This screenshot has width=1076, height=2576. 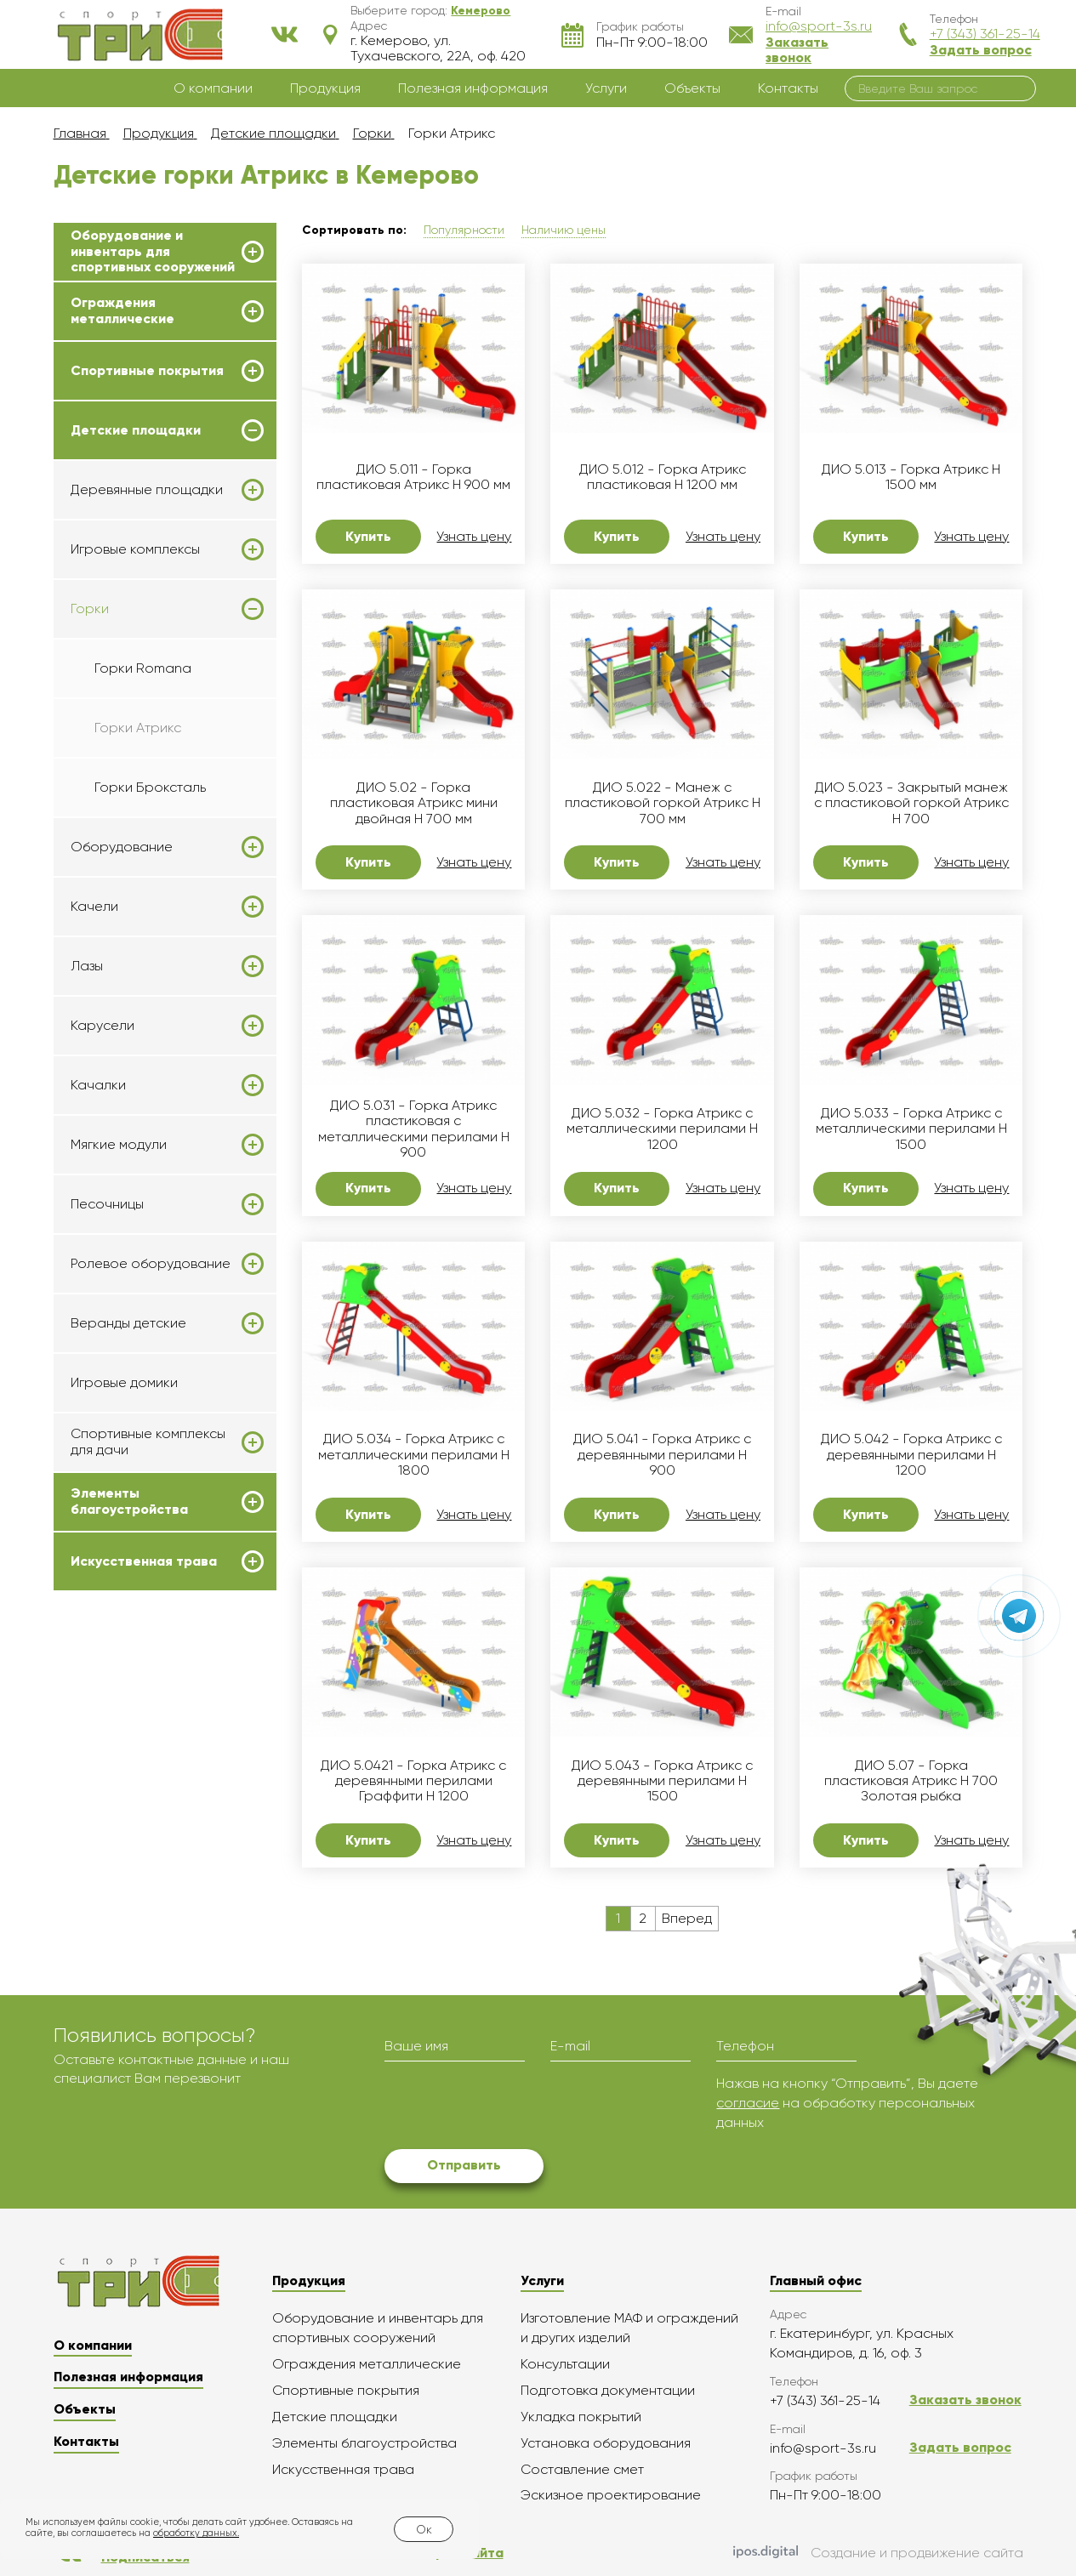 What do you see at coordinates (662, 803) in the screenshot?
I see `ДИО 5.022 - Манеж с пластиковой горкой Атрикс Н 700 мм` at bounding box center [662, 803].